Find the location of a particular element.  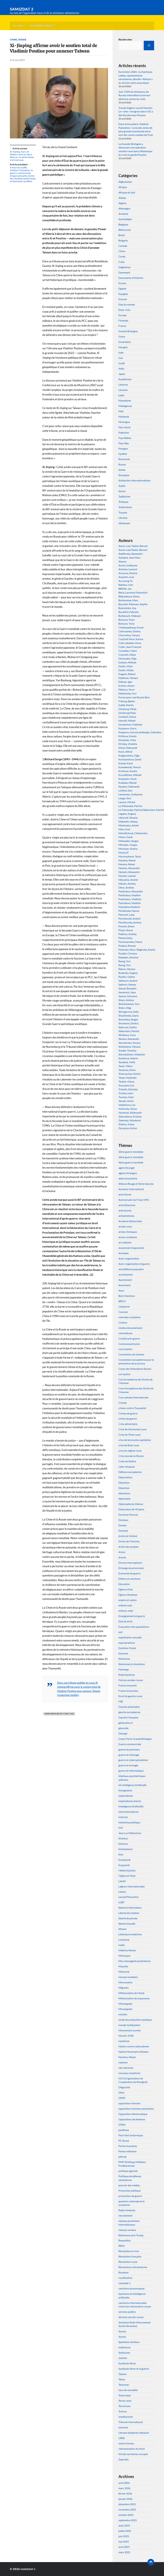

Spoliation de biens is located at coordinates (129, 2341).